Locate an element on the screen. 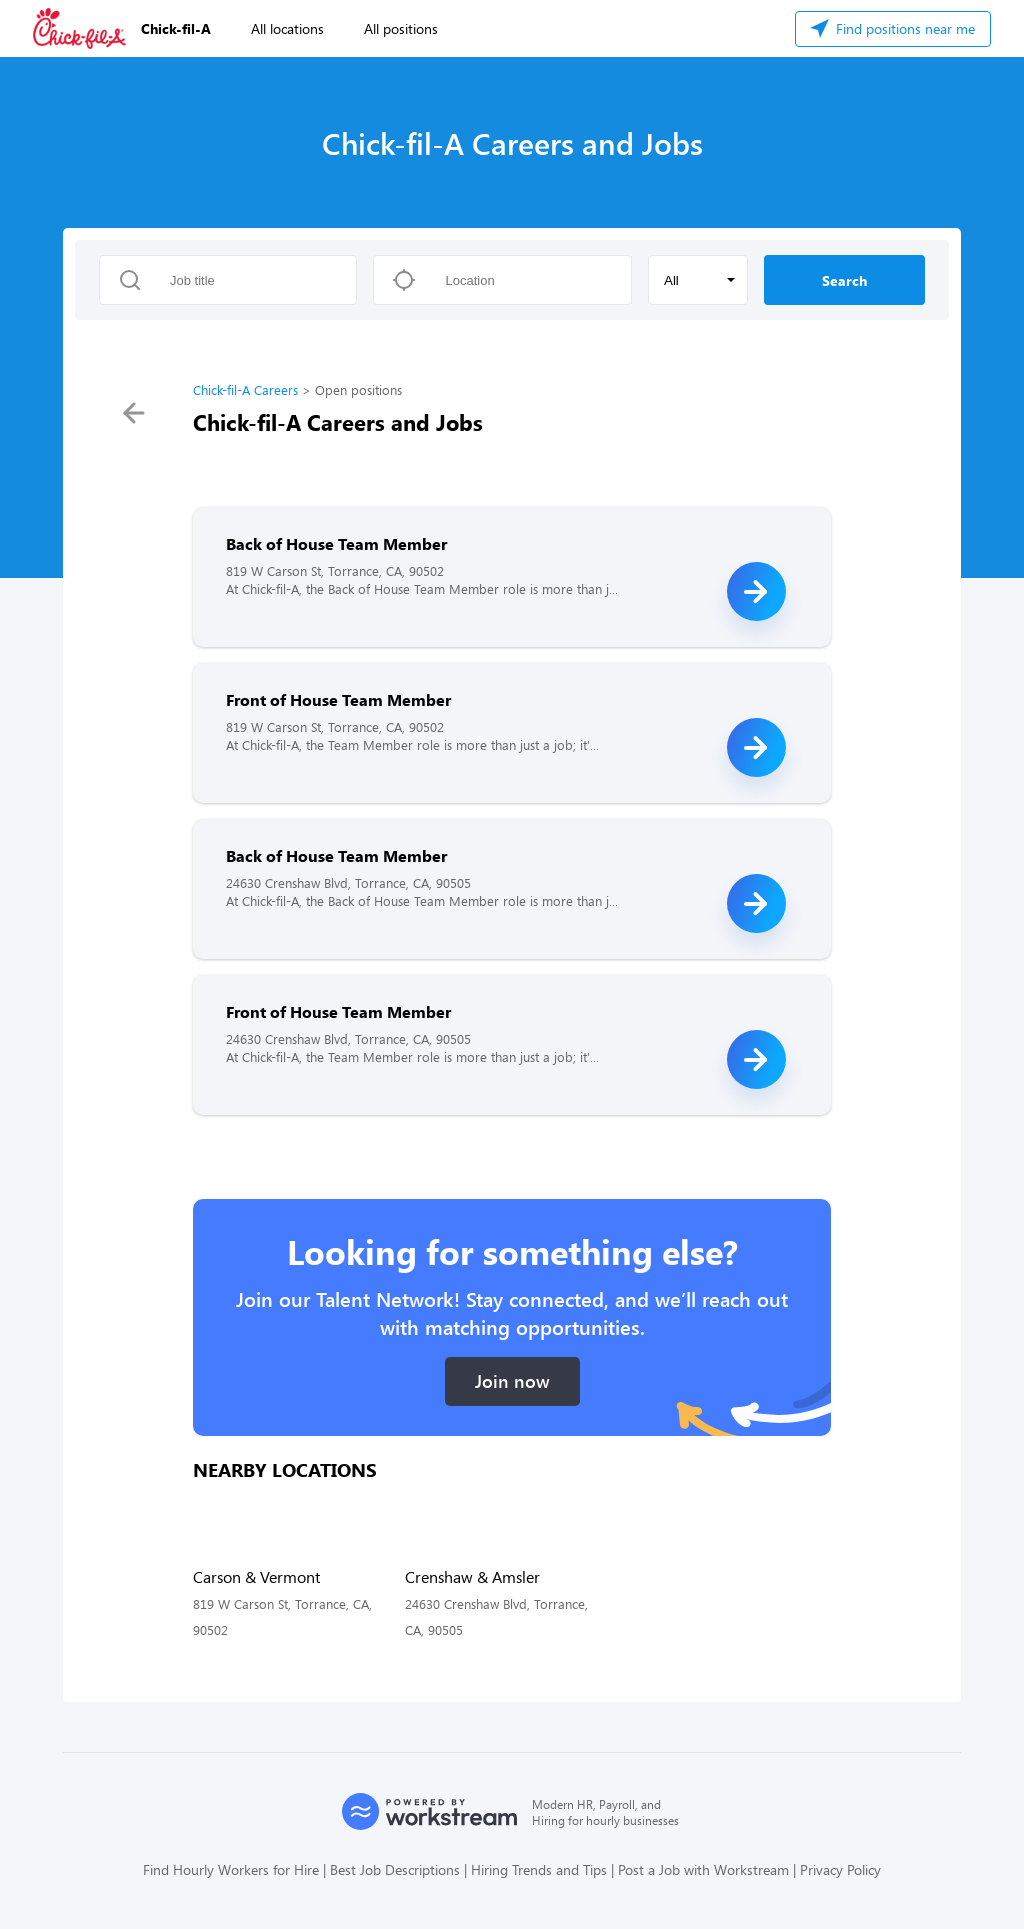 The height and width of the screenshot is (1929, 1024). All locations is located at coordinates (287, 28).